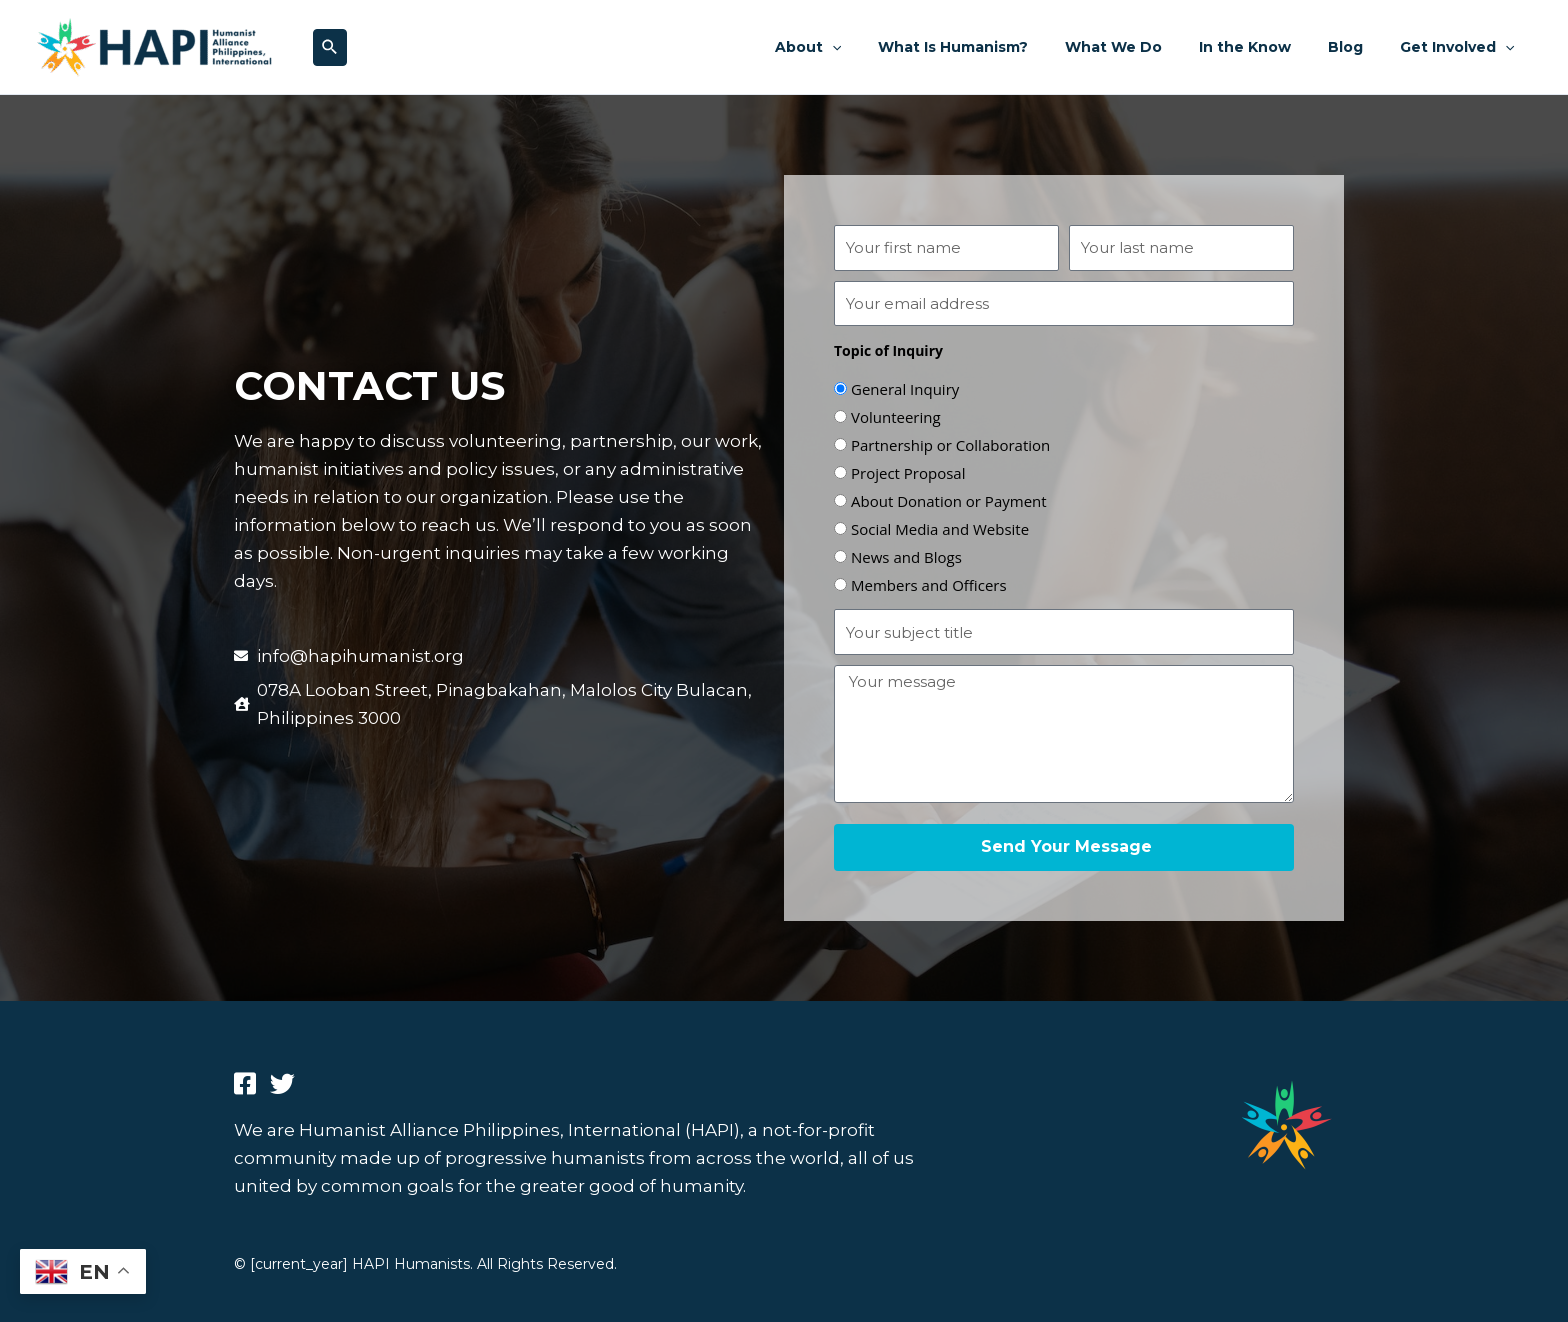 The height and width of the screenshot is (1322, 1568). I want to click on Project Proposal, so click(908, 473).